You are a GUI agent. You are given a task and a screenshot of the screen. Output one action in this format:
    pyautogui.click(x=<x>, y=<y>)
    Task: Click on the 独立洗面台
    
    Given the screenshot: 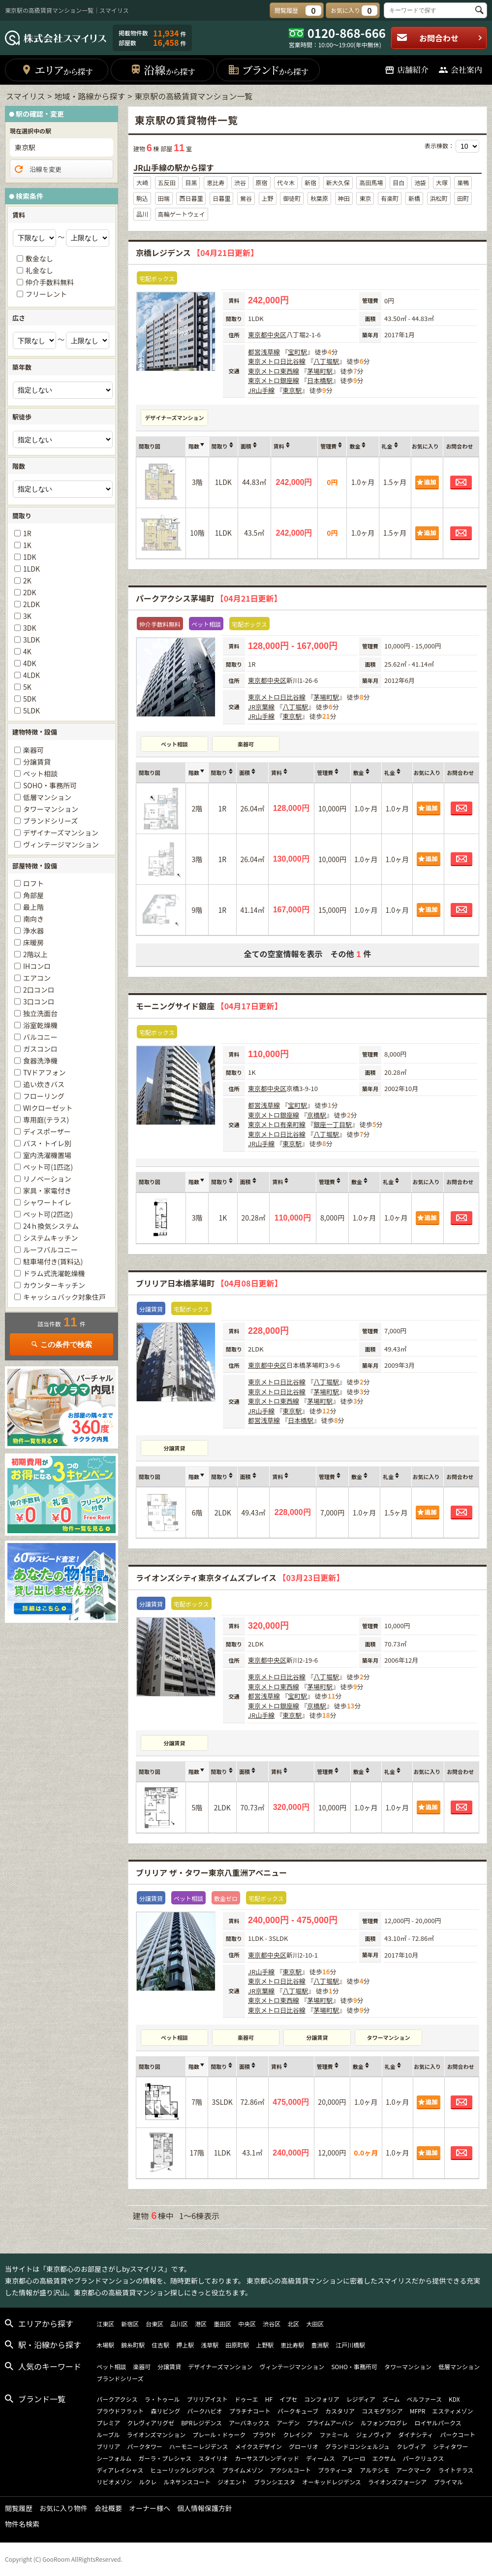 What is the action you would take?
    pyautogui.click(x=40, y=1013)
    